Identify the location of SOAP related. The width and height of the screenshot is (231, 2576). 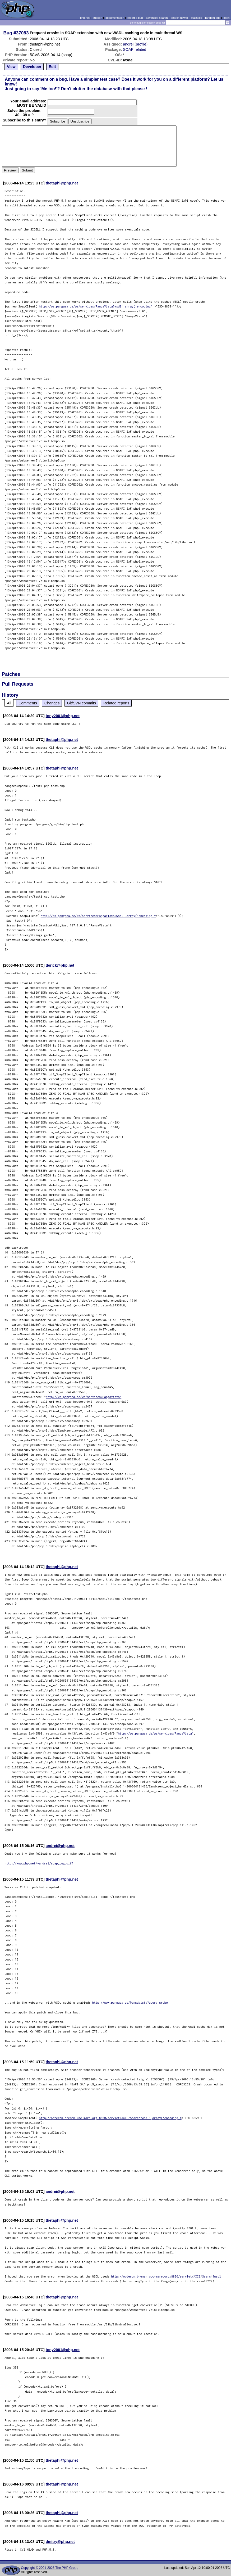
(134, 49).